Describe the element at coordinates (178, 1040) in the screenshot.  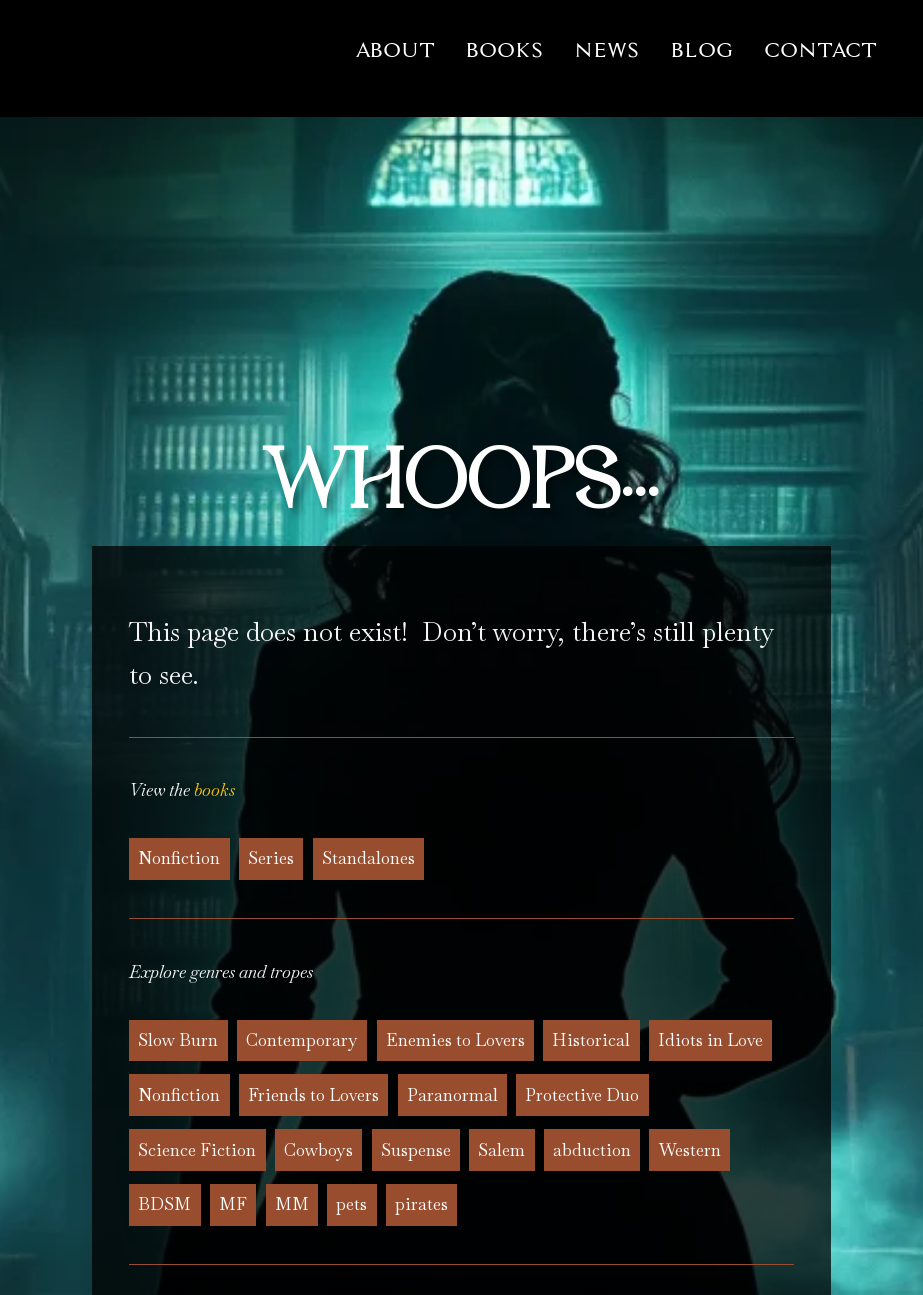
I see `Slow Burn` at that location.